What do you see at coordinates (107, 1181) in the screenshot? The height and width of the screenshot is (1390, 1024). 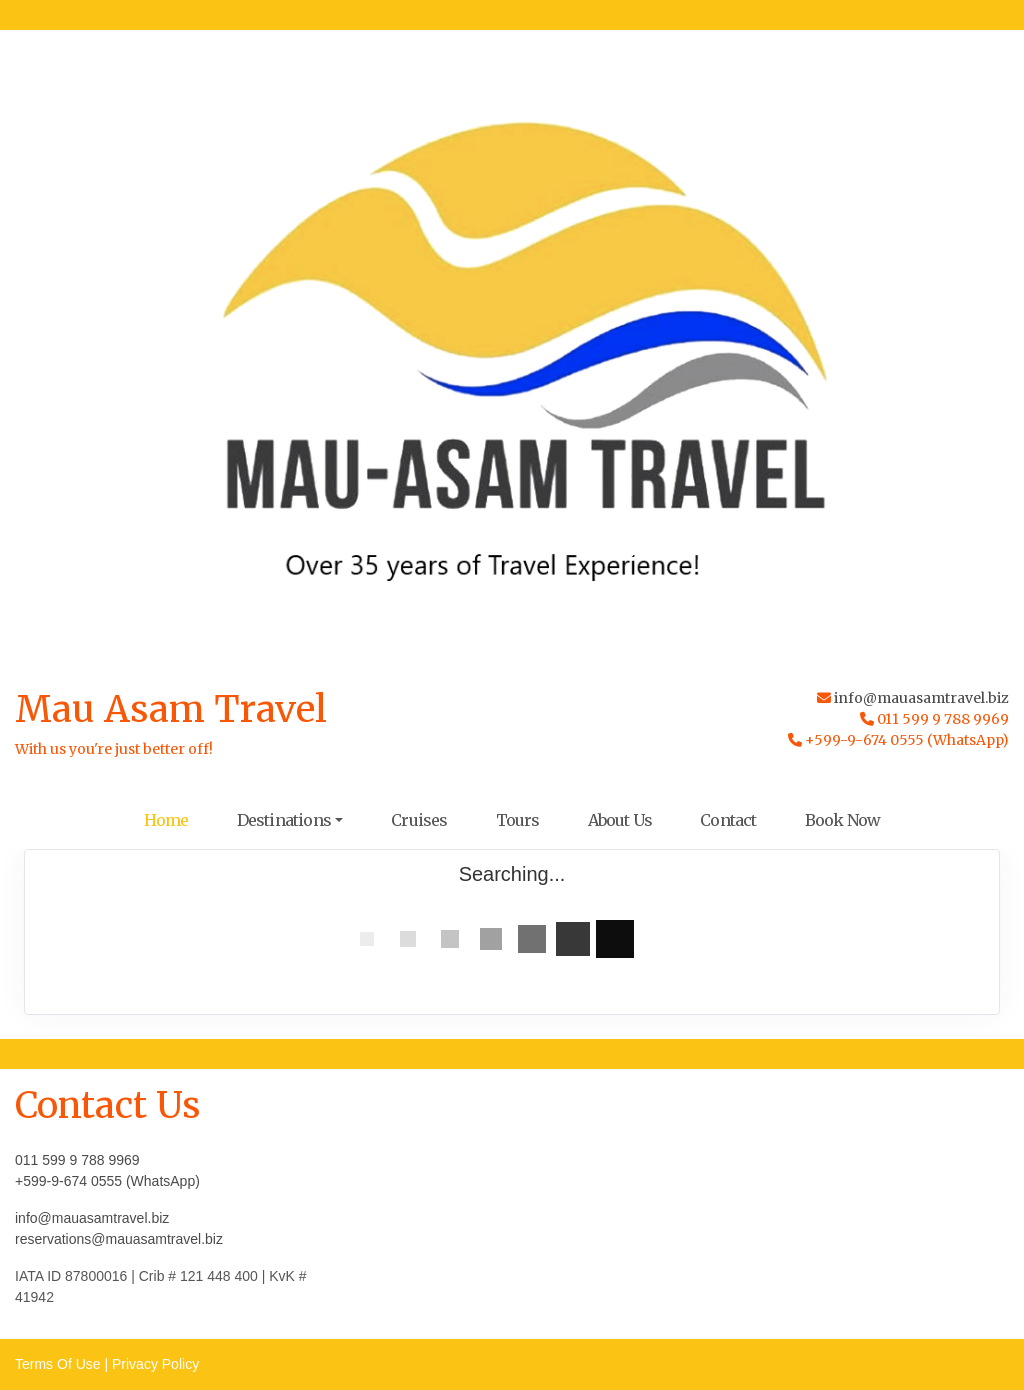 I see `+599-9-674 0555 (WhatsApp)` at bounding box center [107, 1181].